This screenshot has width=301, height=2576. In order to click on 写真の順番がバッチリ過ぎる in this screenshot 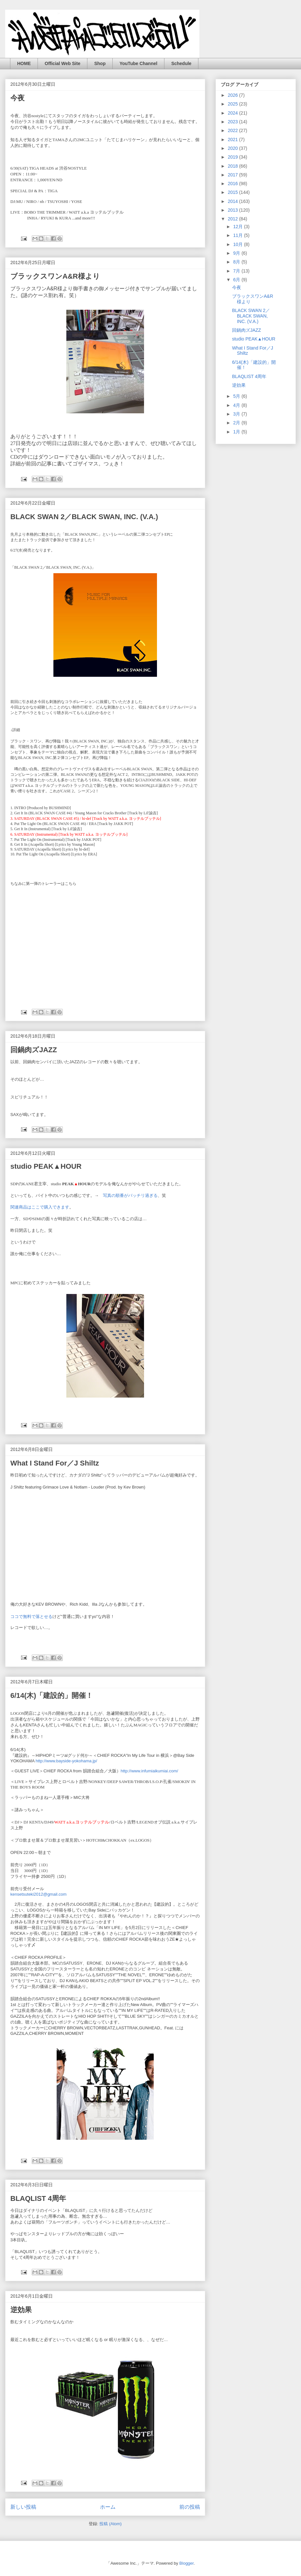, I will do `click(130, 1195)`.